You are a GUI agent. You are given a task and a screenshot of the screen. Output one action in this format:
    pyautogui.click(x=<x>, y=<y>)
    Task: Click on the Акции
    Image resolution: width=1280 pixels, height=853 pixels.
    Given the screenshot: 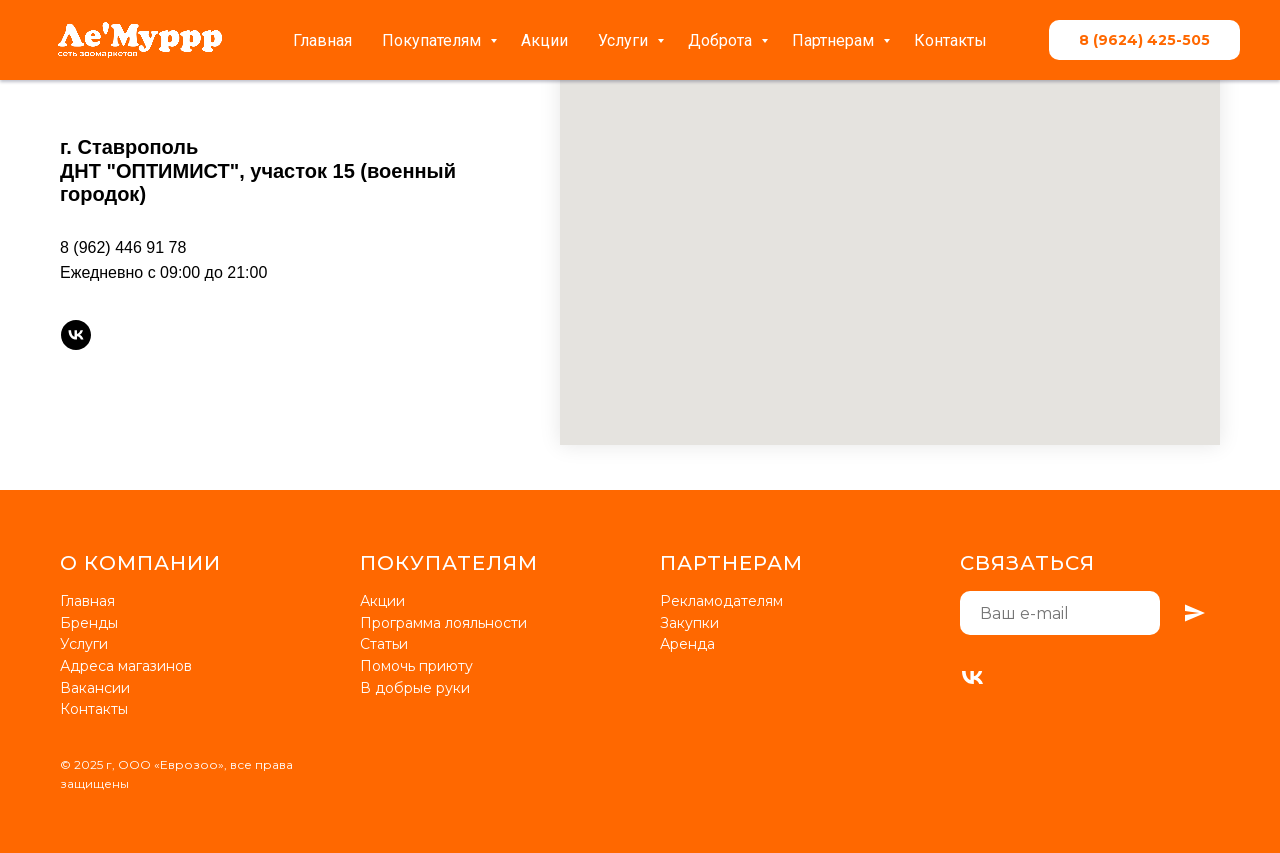 What is the action you would take?
    pyautogui.click(x=544, y=40)
    